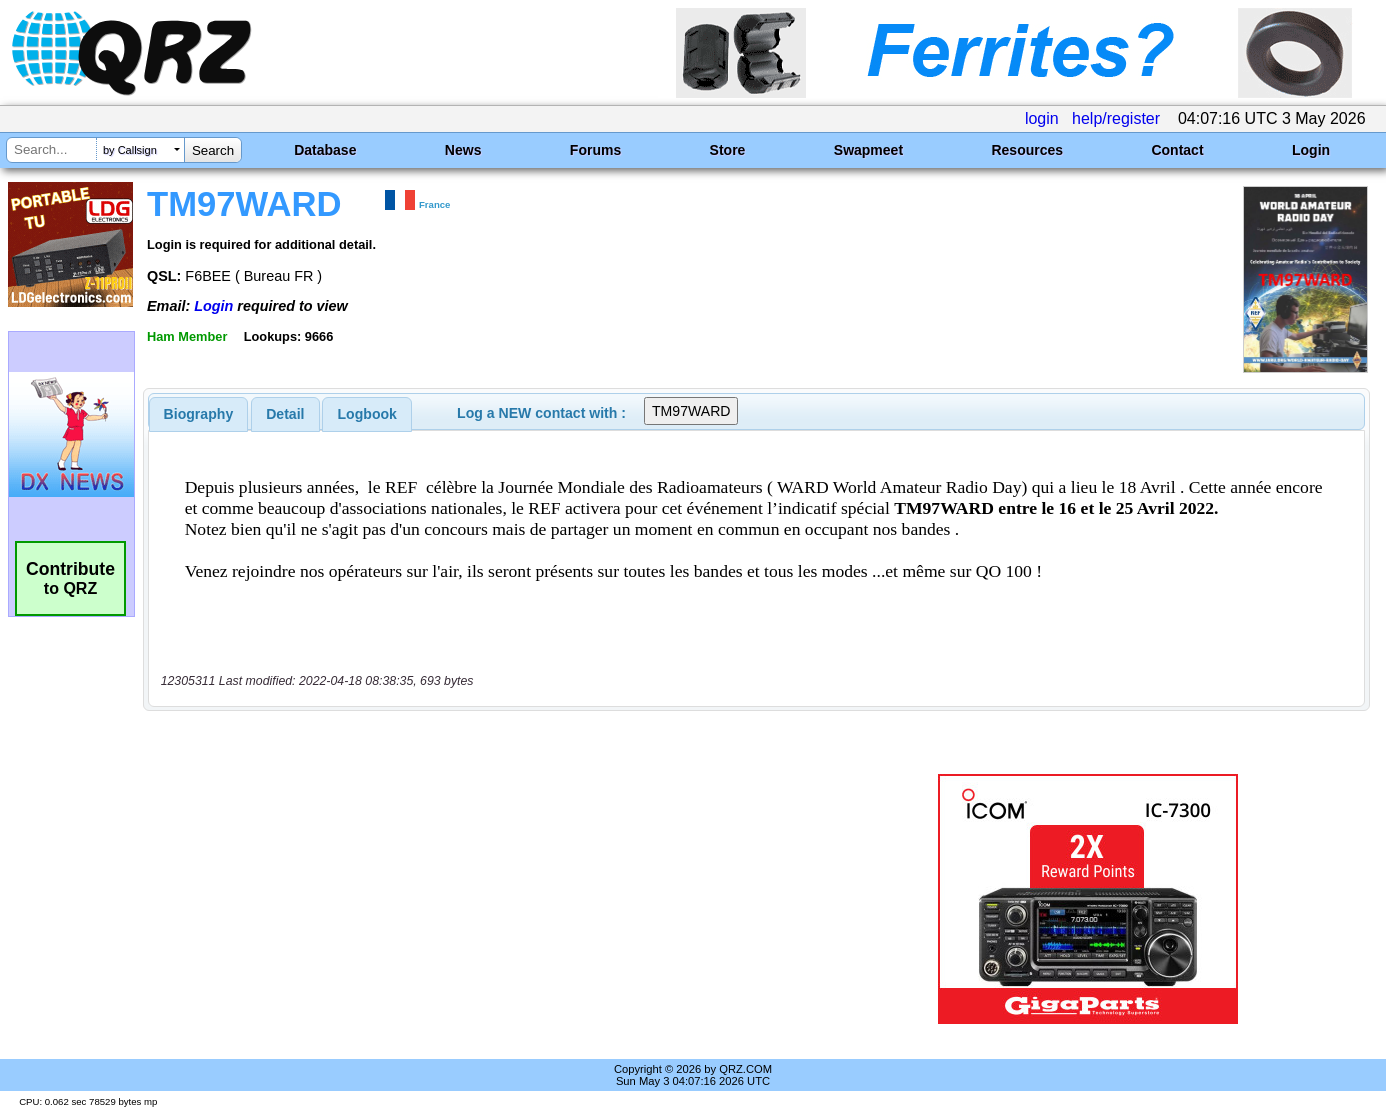 The image size is (1386, 1109). Describe the element at coordinates (199, 414) in the screenshot. I see `Biography [presentation]` at that location.